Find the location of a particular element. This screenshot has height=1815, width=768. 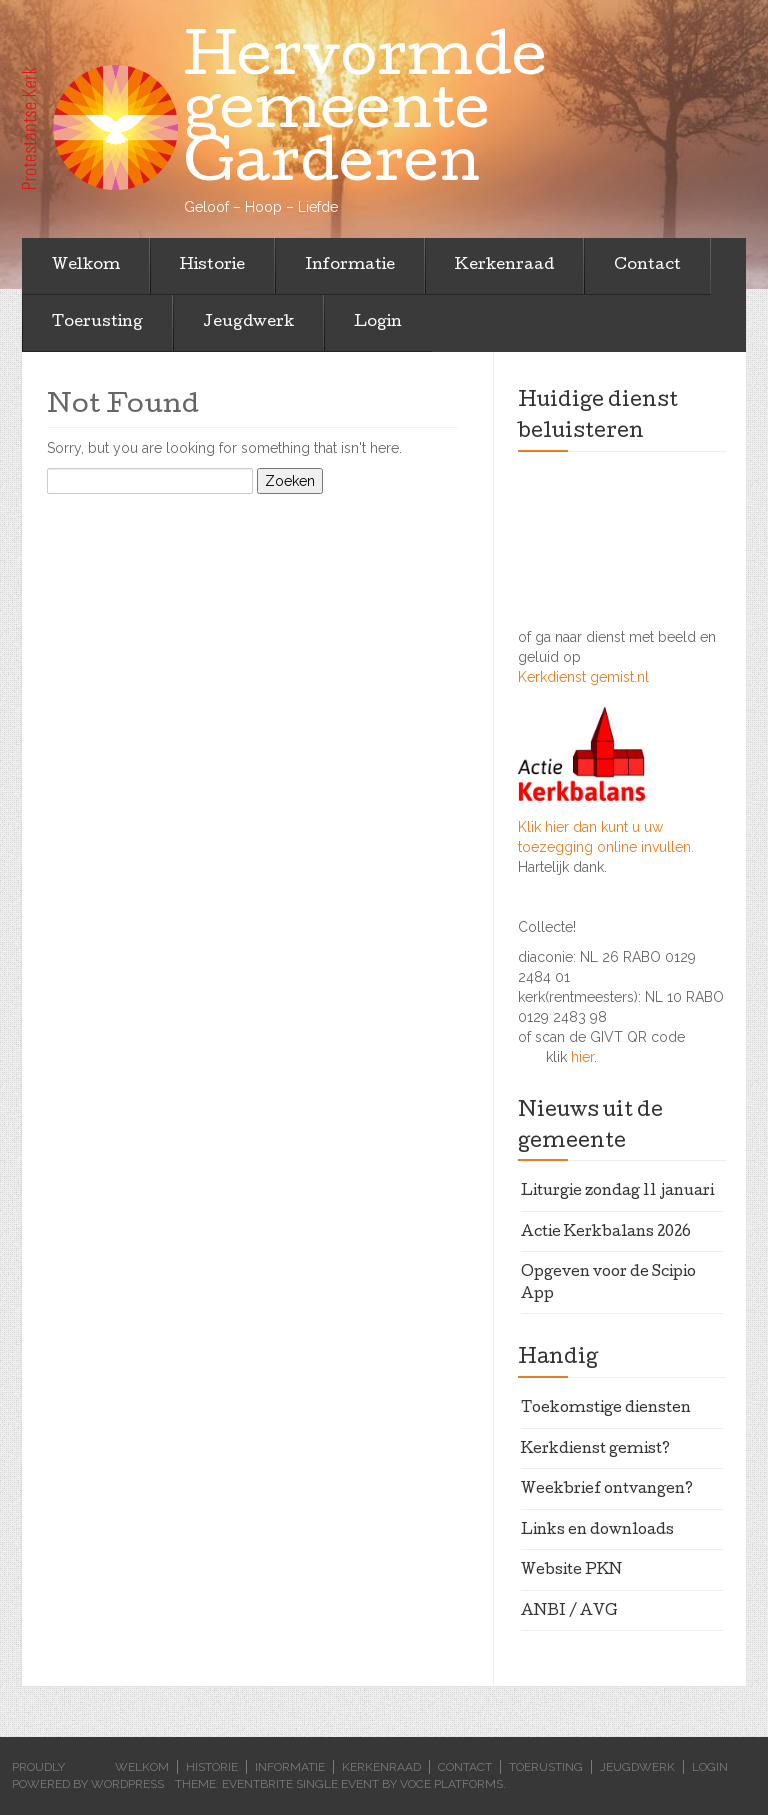

Website PKN is located at coordinates (571, 1571).